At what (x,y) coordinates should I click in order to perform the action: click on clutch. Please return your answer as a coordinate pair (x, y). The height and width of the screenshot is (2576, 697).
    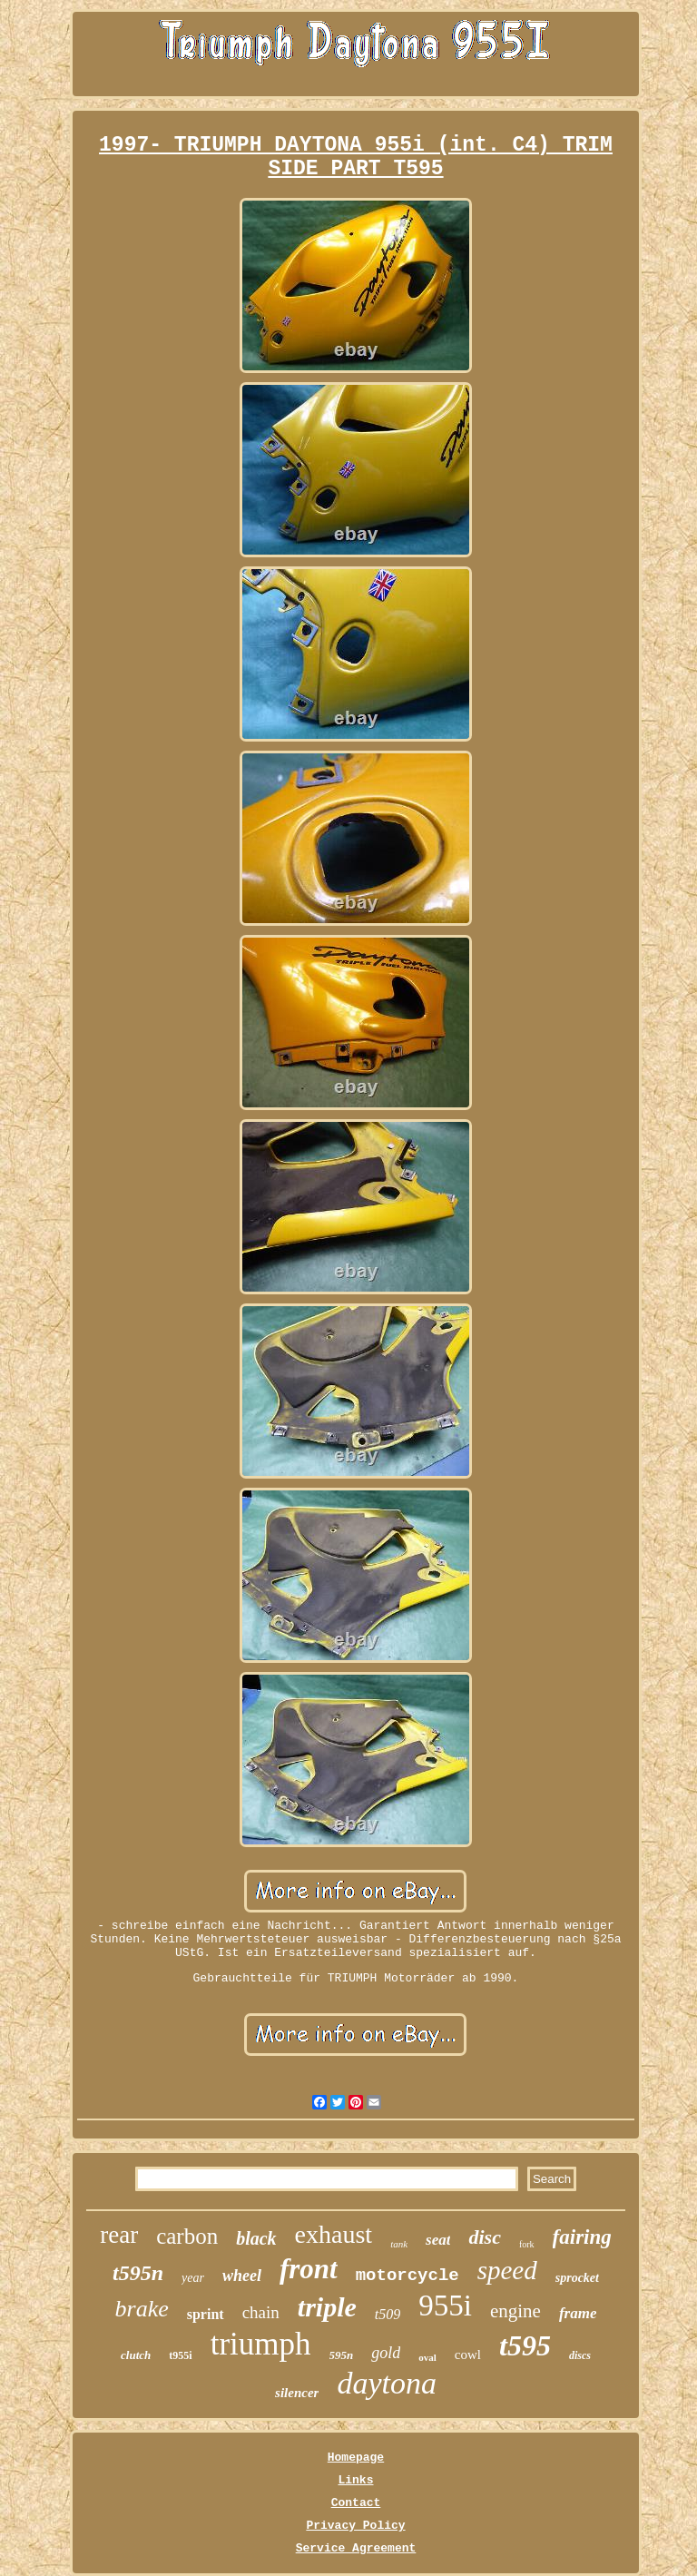
    Looking at the image, I should click on (136, 2355).